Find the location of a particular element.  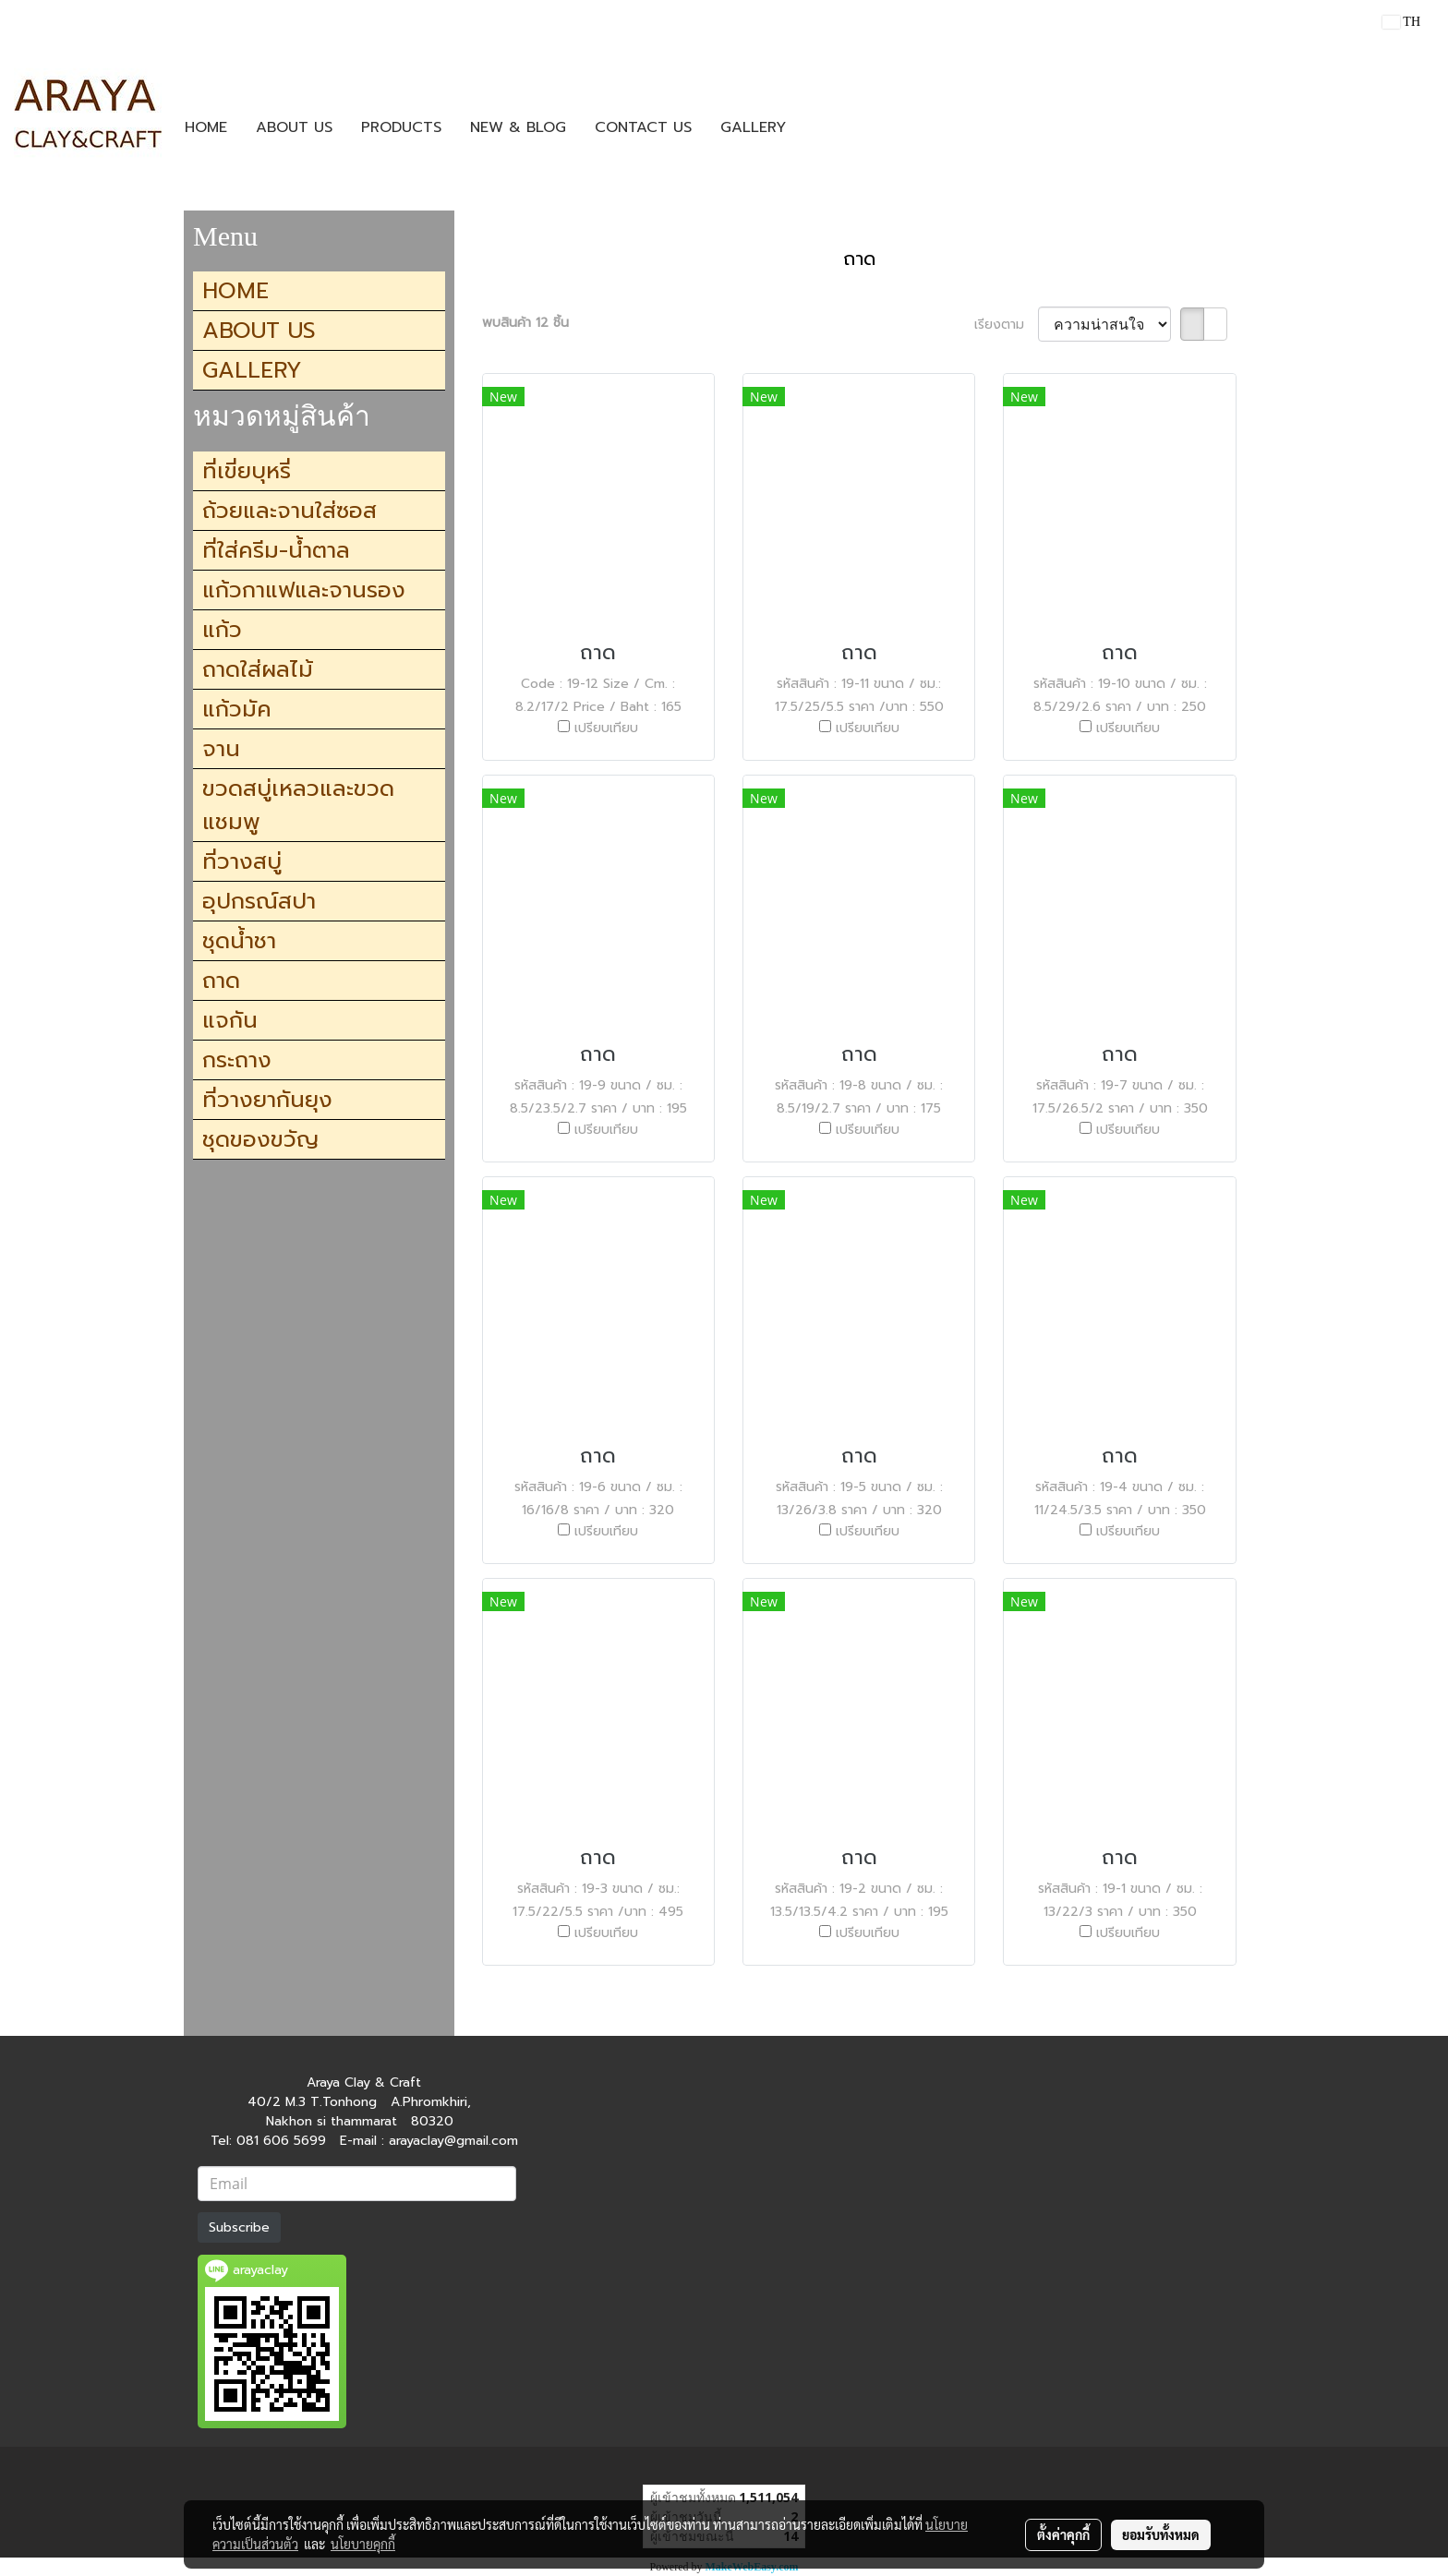

แก้วกาแฟและจานรอง is located at coordinates (303, 590).